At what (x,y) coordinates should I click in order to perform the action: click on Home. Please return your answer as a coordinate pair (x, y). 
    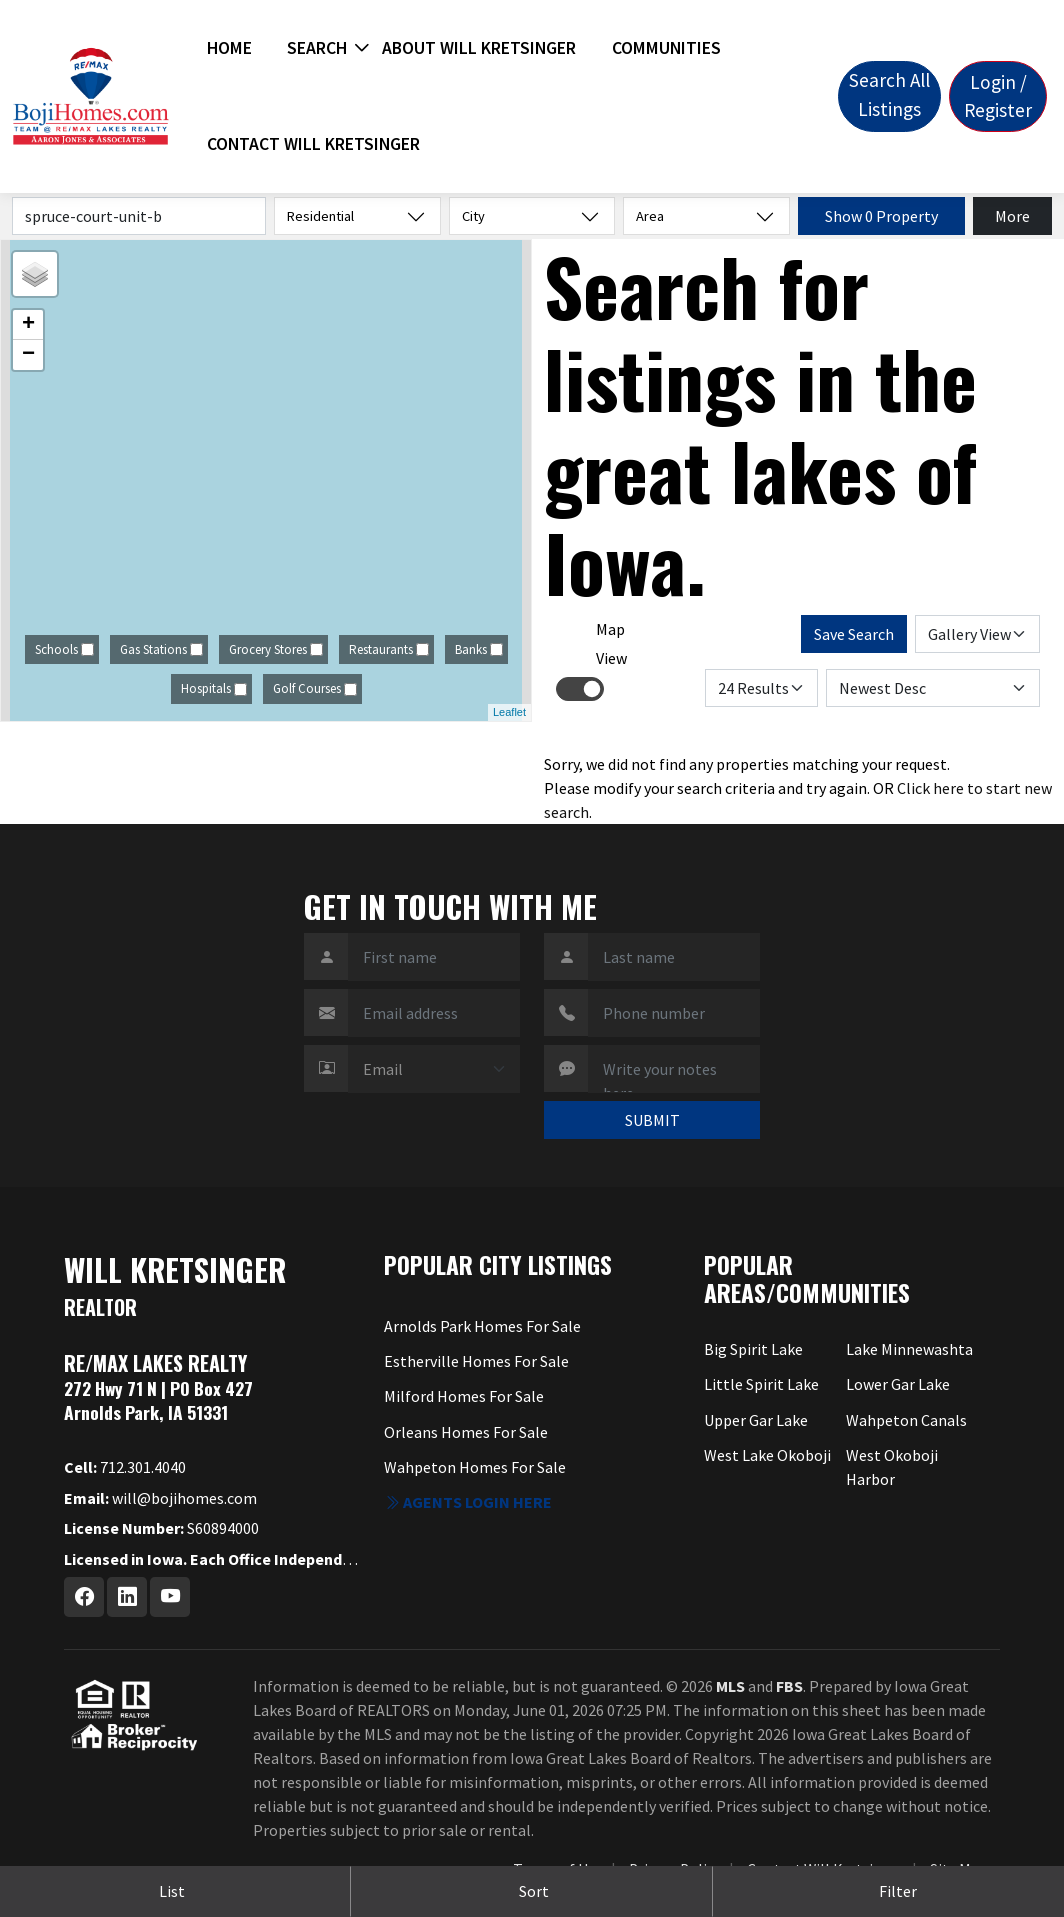
    Looking at the image, I should click on (229, 48).